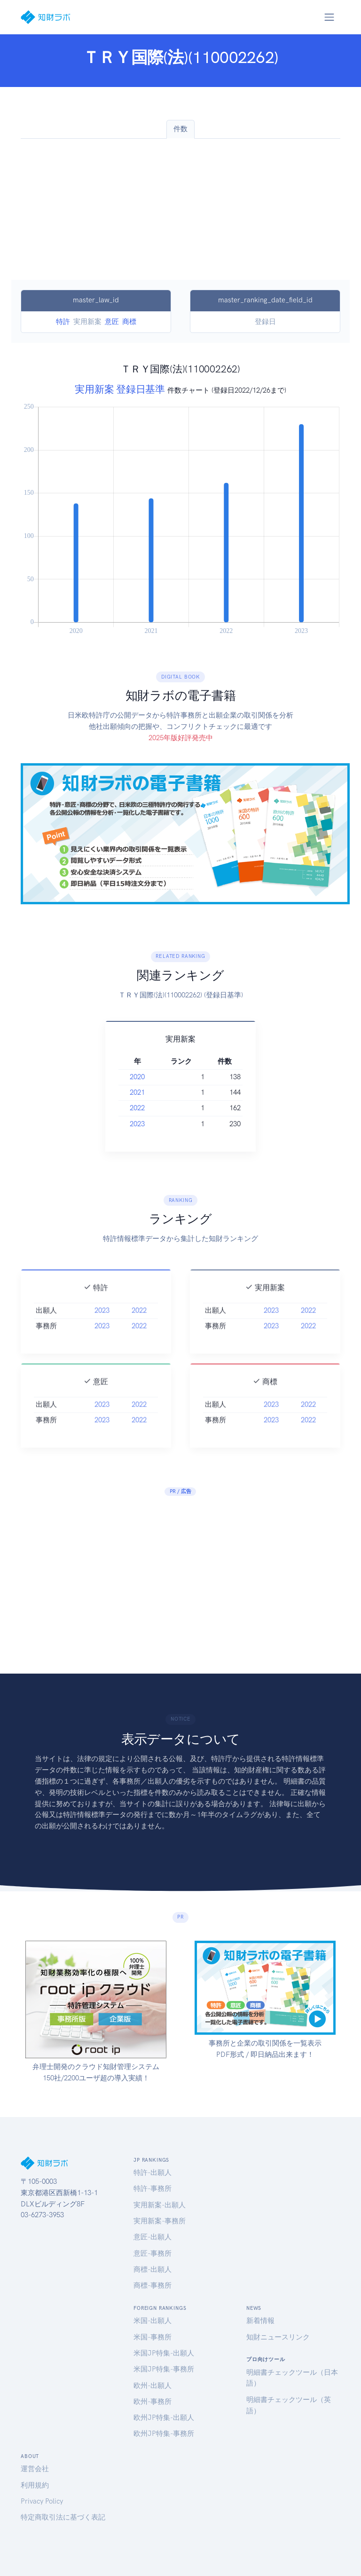 The width and height of the screenshot is (361, 2576). What do you see at coordinates (163, 2353) in the screenshot?
I see `米国JP特集-出願人` at bounding box center [163, 2353].